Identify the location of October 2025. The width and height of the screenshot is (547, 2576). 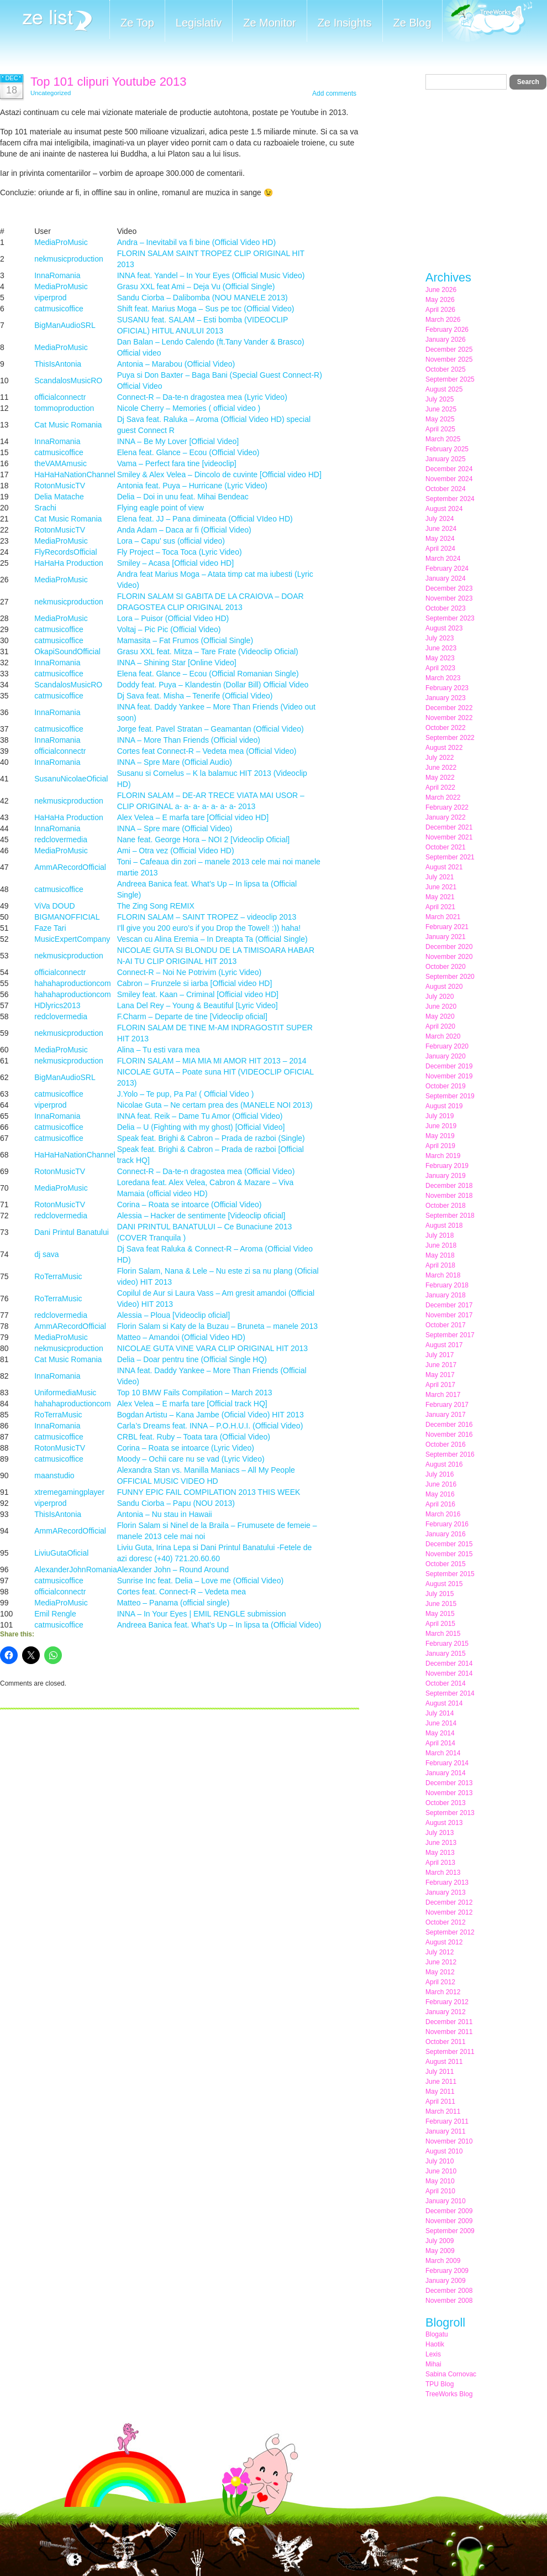
(445, 369).